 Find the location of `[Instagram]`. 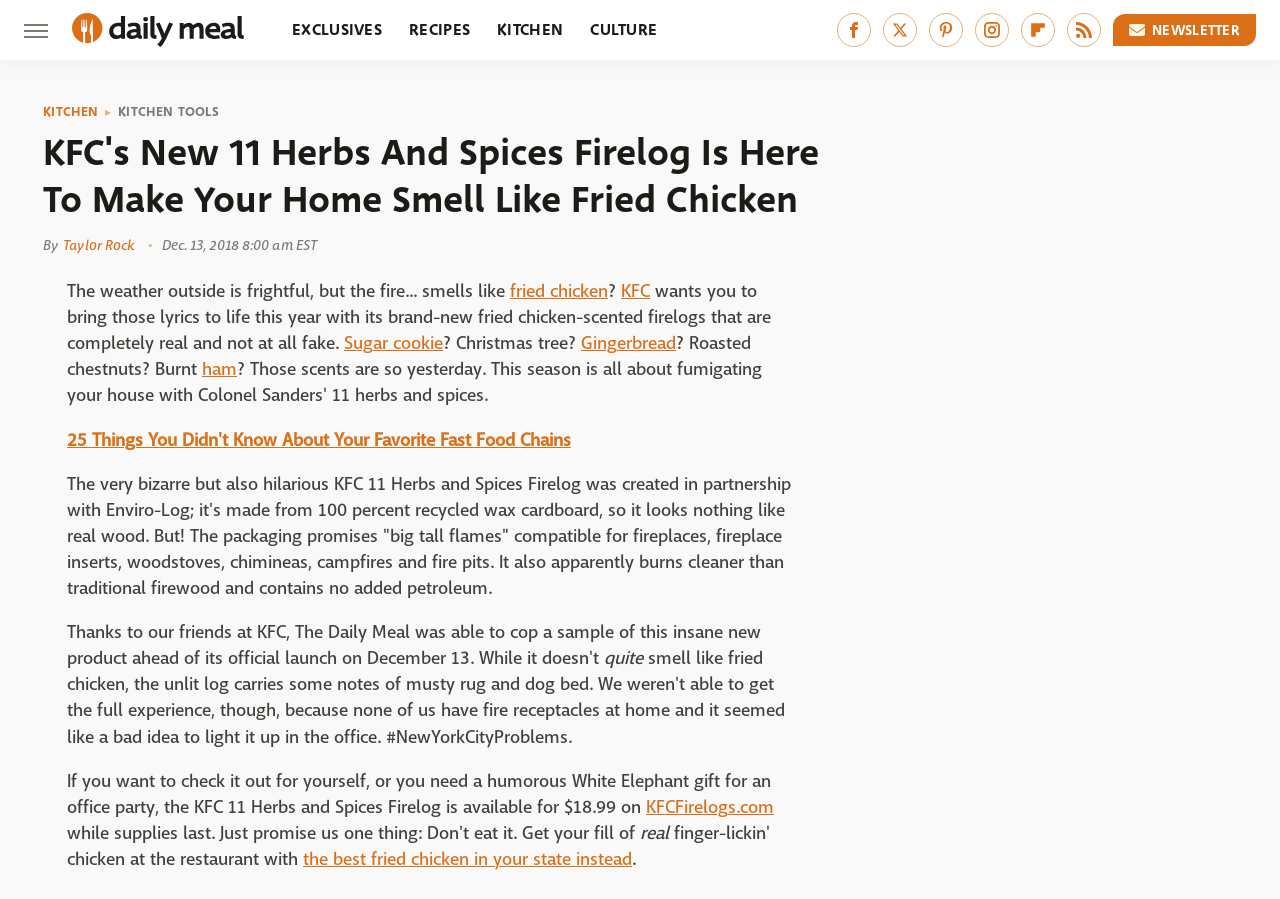

[Instagram] is located at coordinates (992, 30).